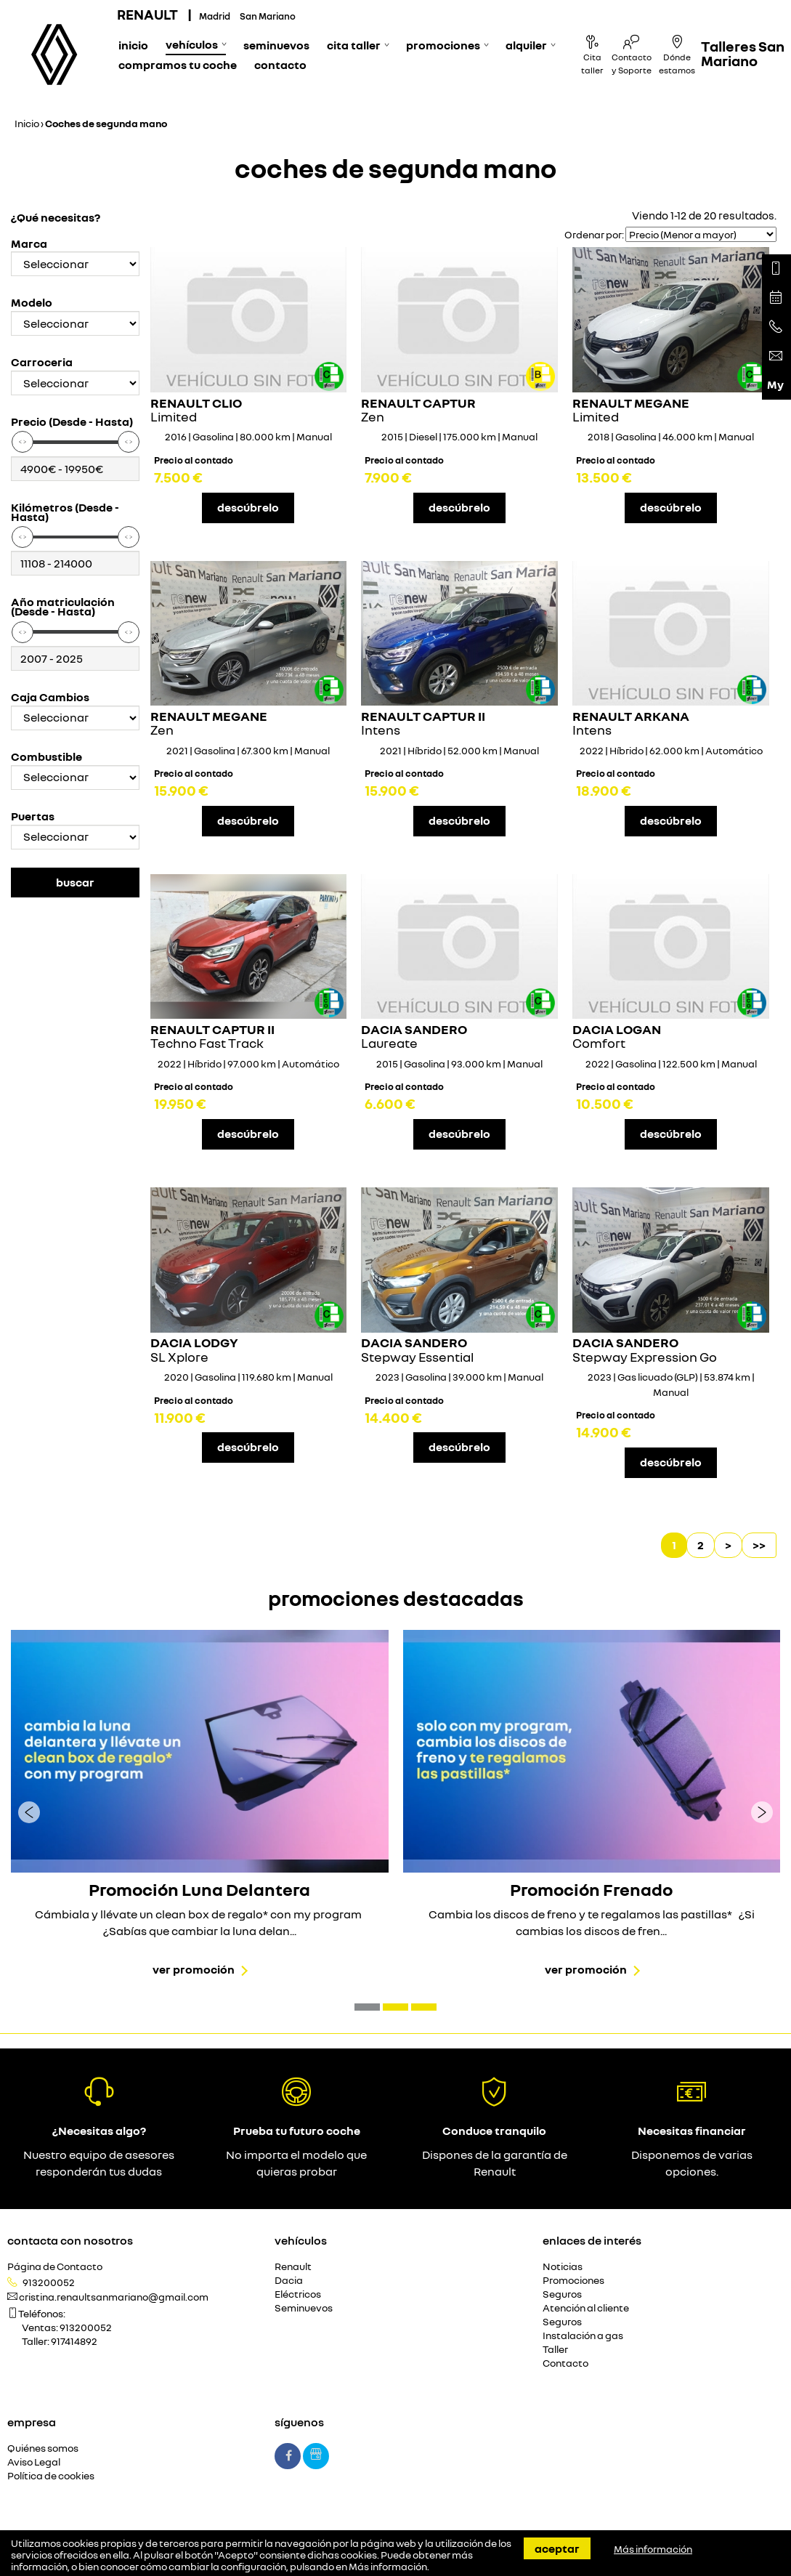 Image resolution: width=791 pixels, height=2576 pixels. Describe the element at coordinates (298, 2294) in the screenshot. I see `Eléctricos` at that location.